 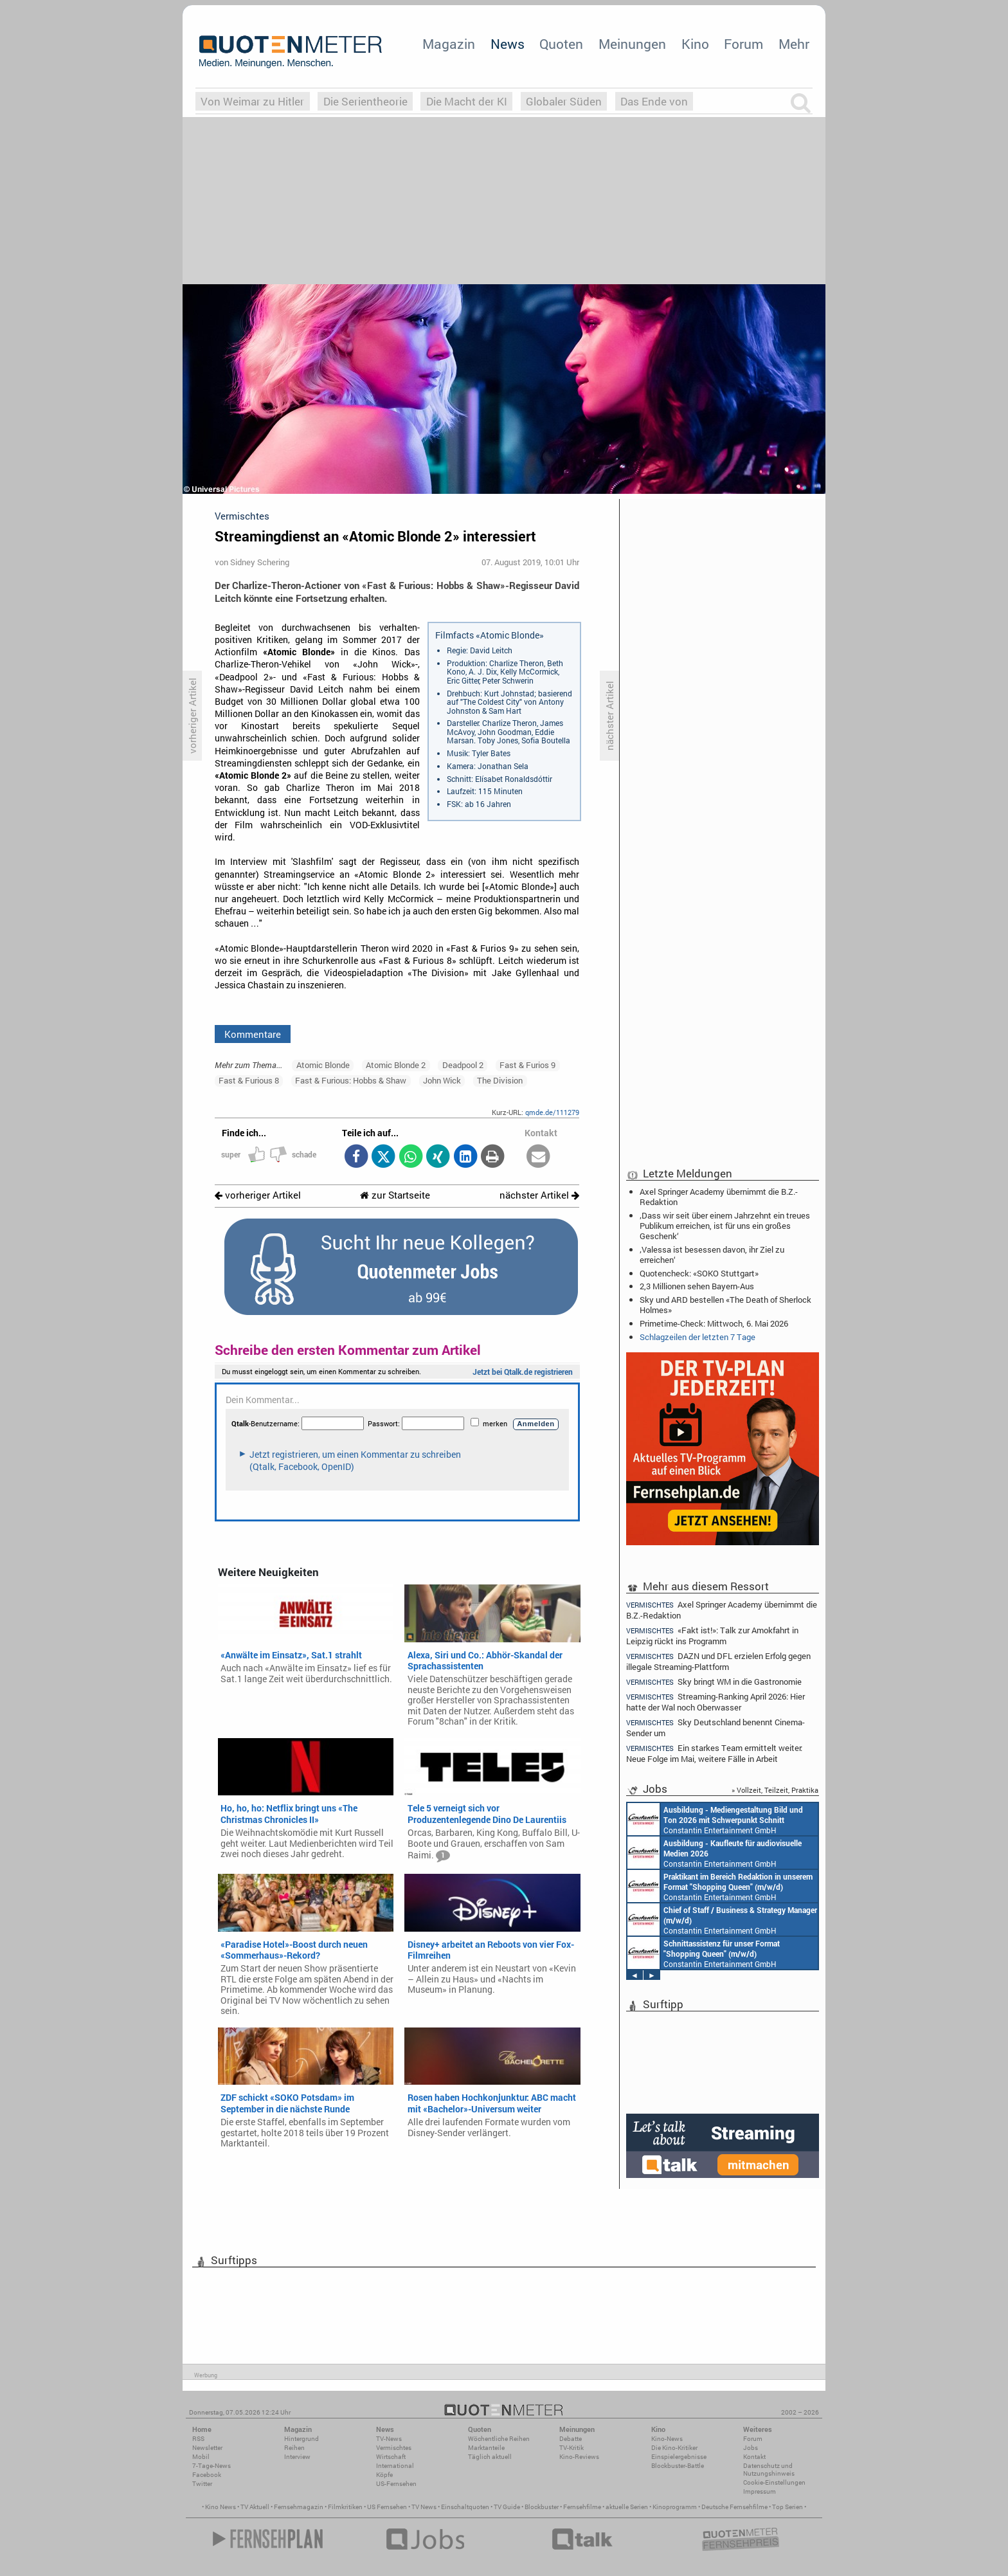 What do you see at coordinates (507, 2507) in the screenshot?
I see `TV Guide` at bounding box center [507, 2507].